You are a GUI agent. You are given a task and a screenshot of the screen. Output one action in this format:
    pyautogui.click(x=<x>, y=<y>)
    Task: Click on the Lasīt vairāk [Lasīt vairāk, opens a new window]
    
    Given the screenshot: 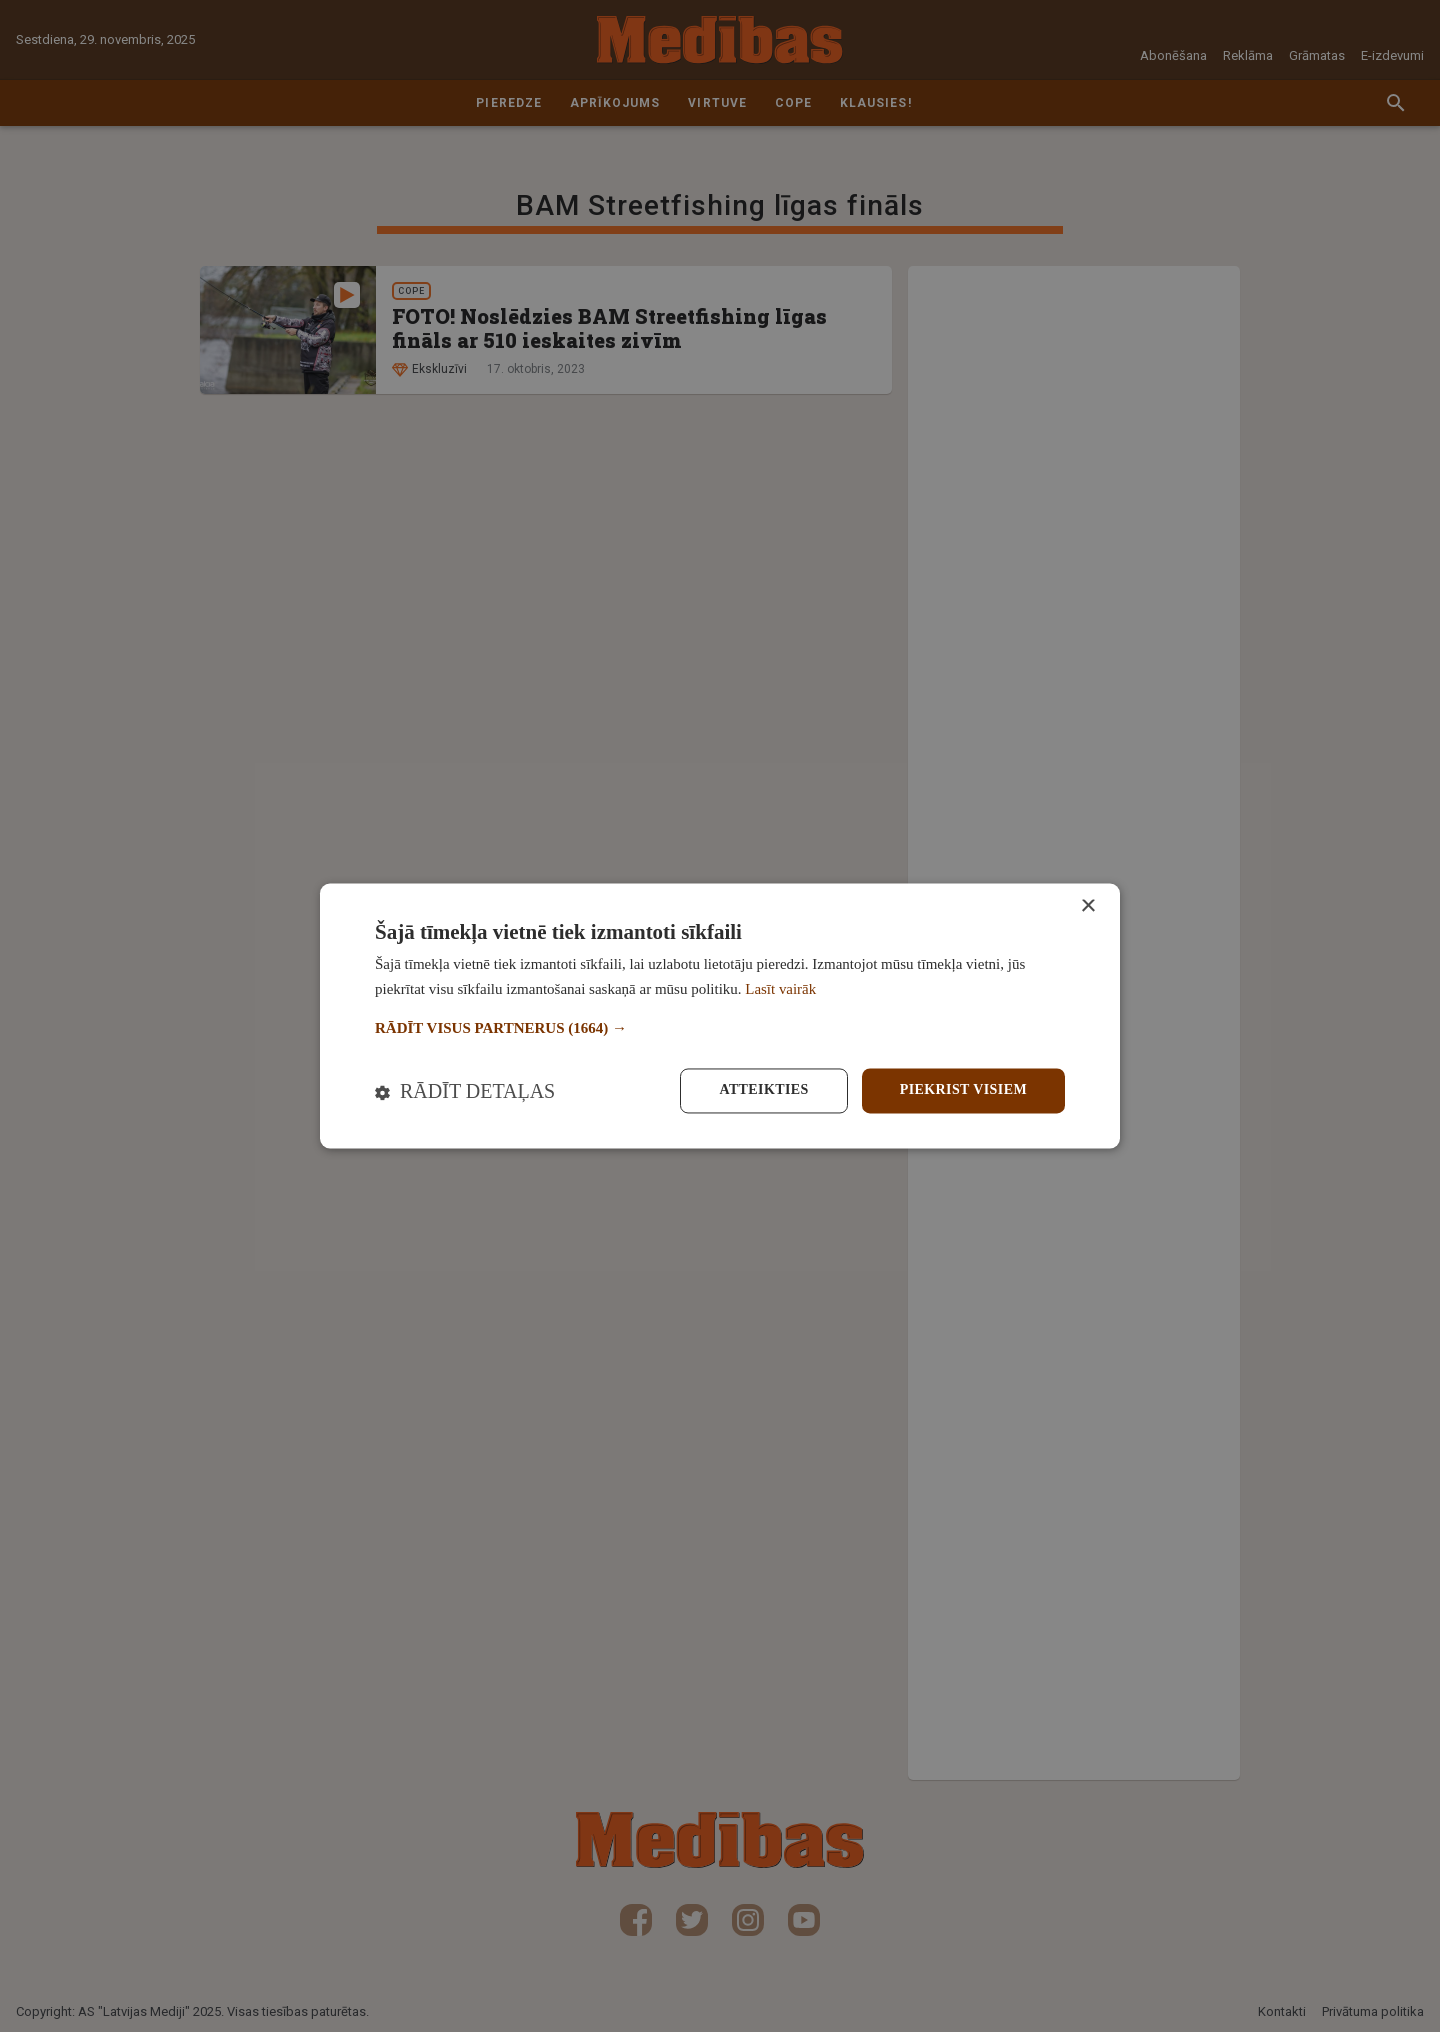 What is the action you would take?
    pyautogui.click(x=780, y=990)
    